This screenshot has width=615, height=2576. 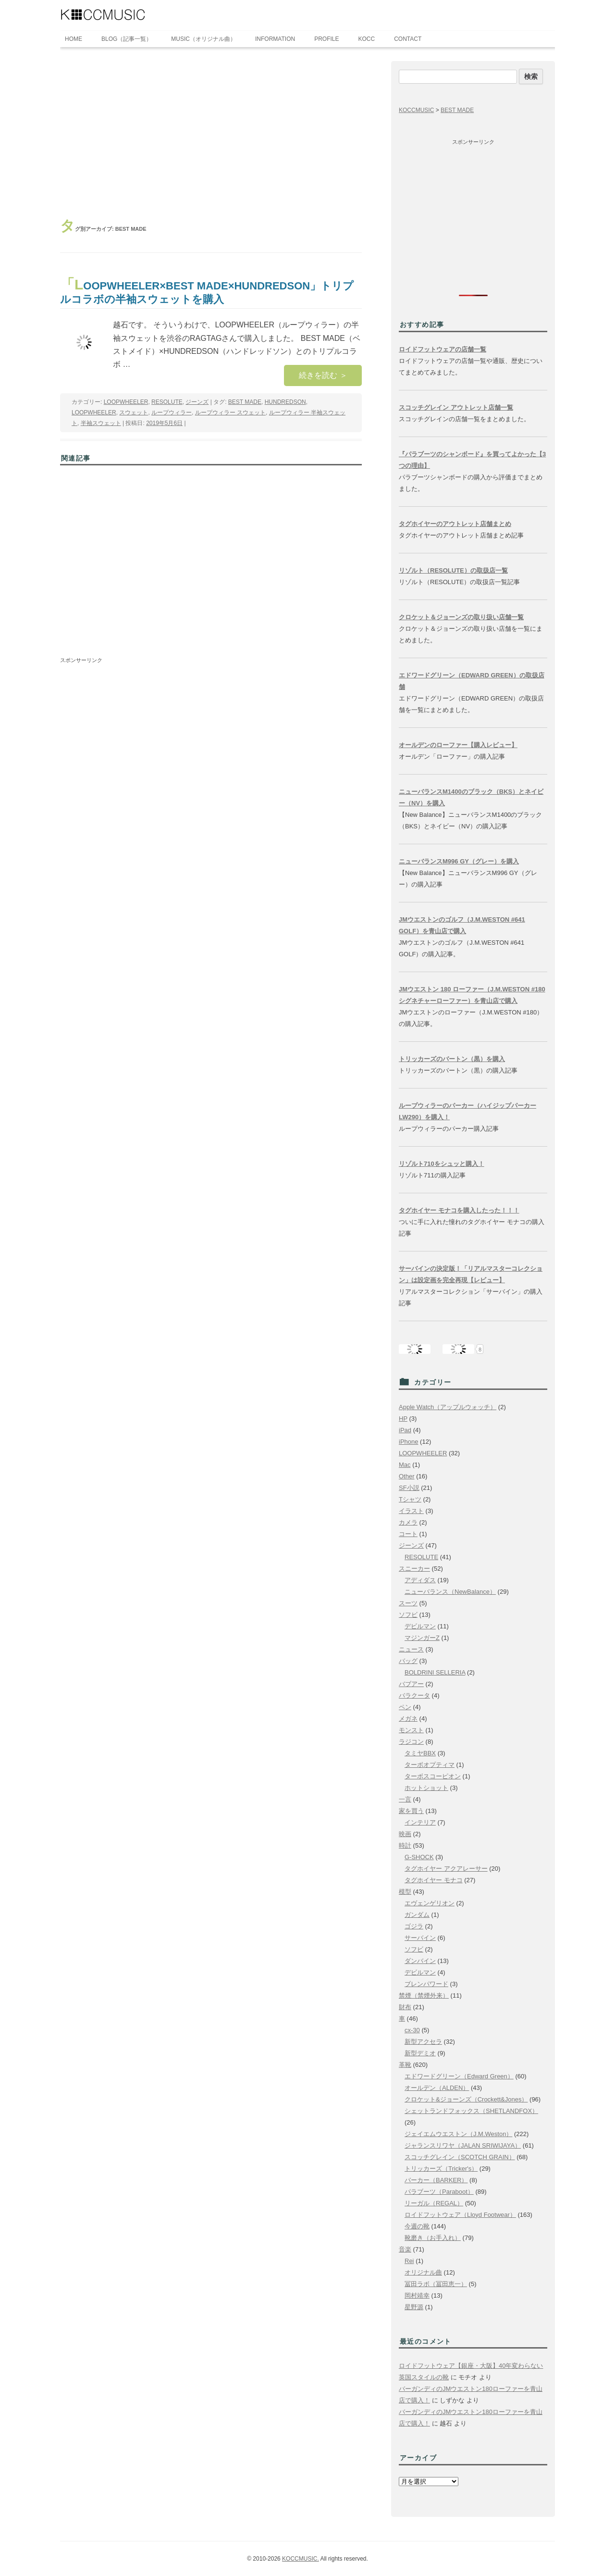 What do you see at coordinates (408, 1660) in the screenshot?
I see `バッグ` at bounding box center [408, 1660].